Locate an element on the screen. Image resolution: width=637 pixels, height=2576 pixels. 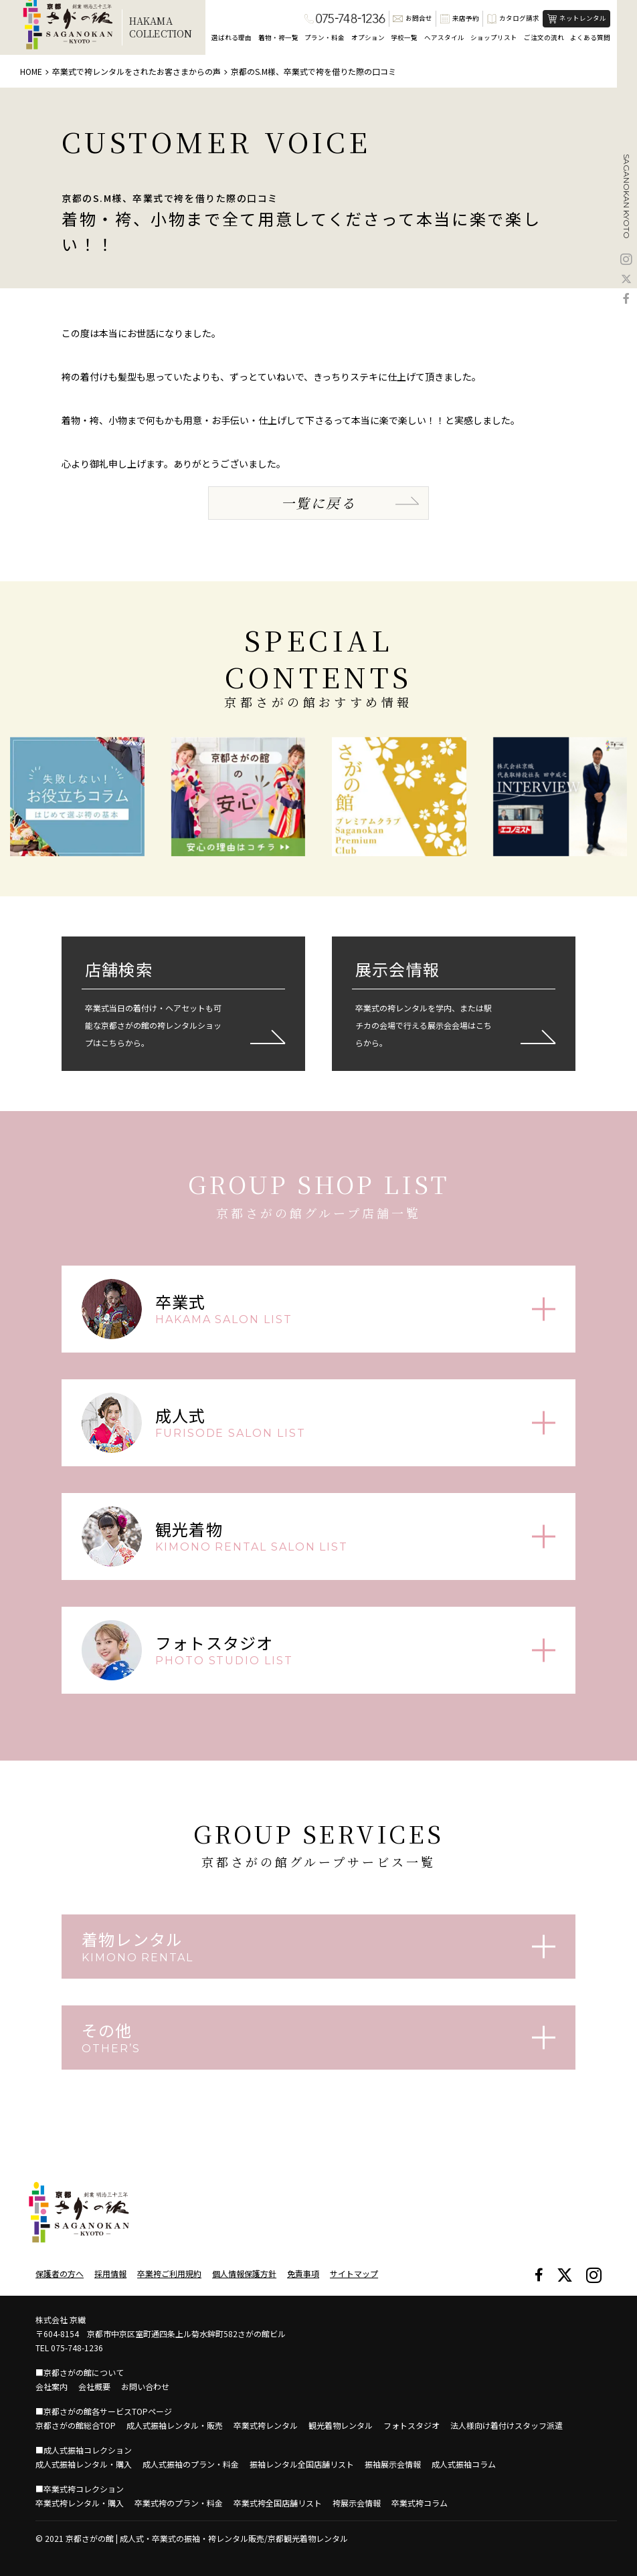
ショップリスト is located at coordinates (493, 37).